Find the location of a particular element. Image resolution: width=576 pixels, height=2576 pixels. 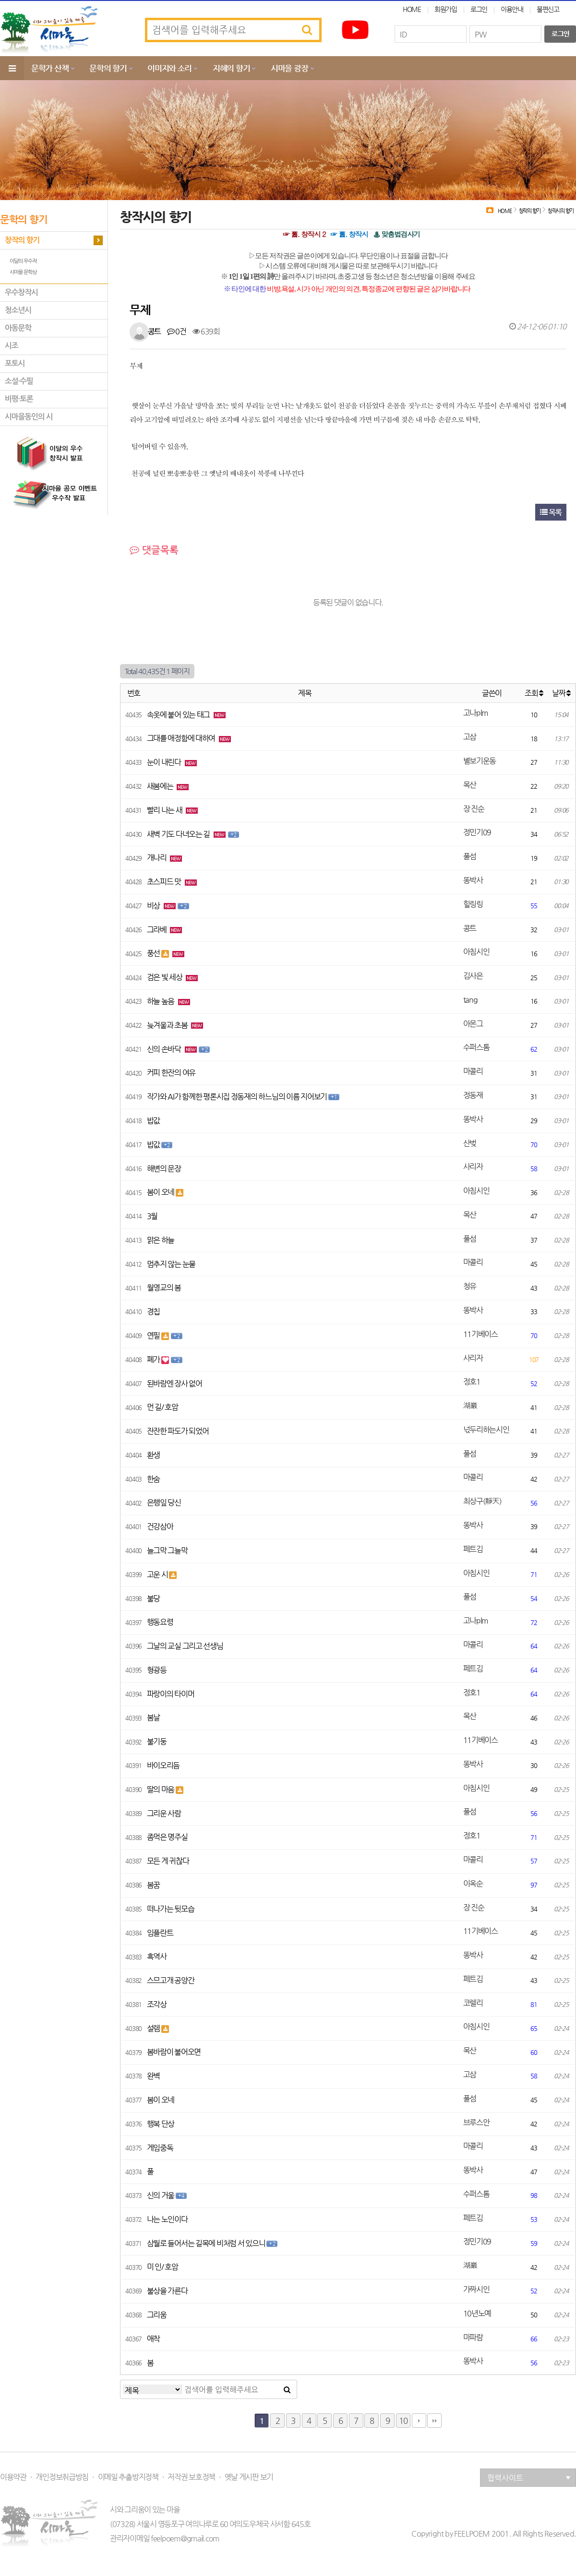

먼 길/ 호암 is located at coordinates (162, 1407).